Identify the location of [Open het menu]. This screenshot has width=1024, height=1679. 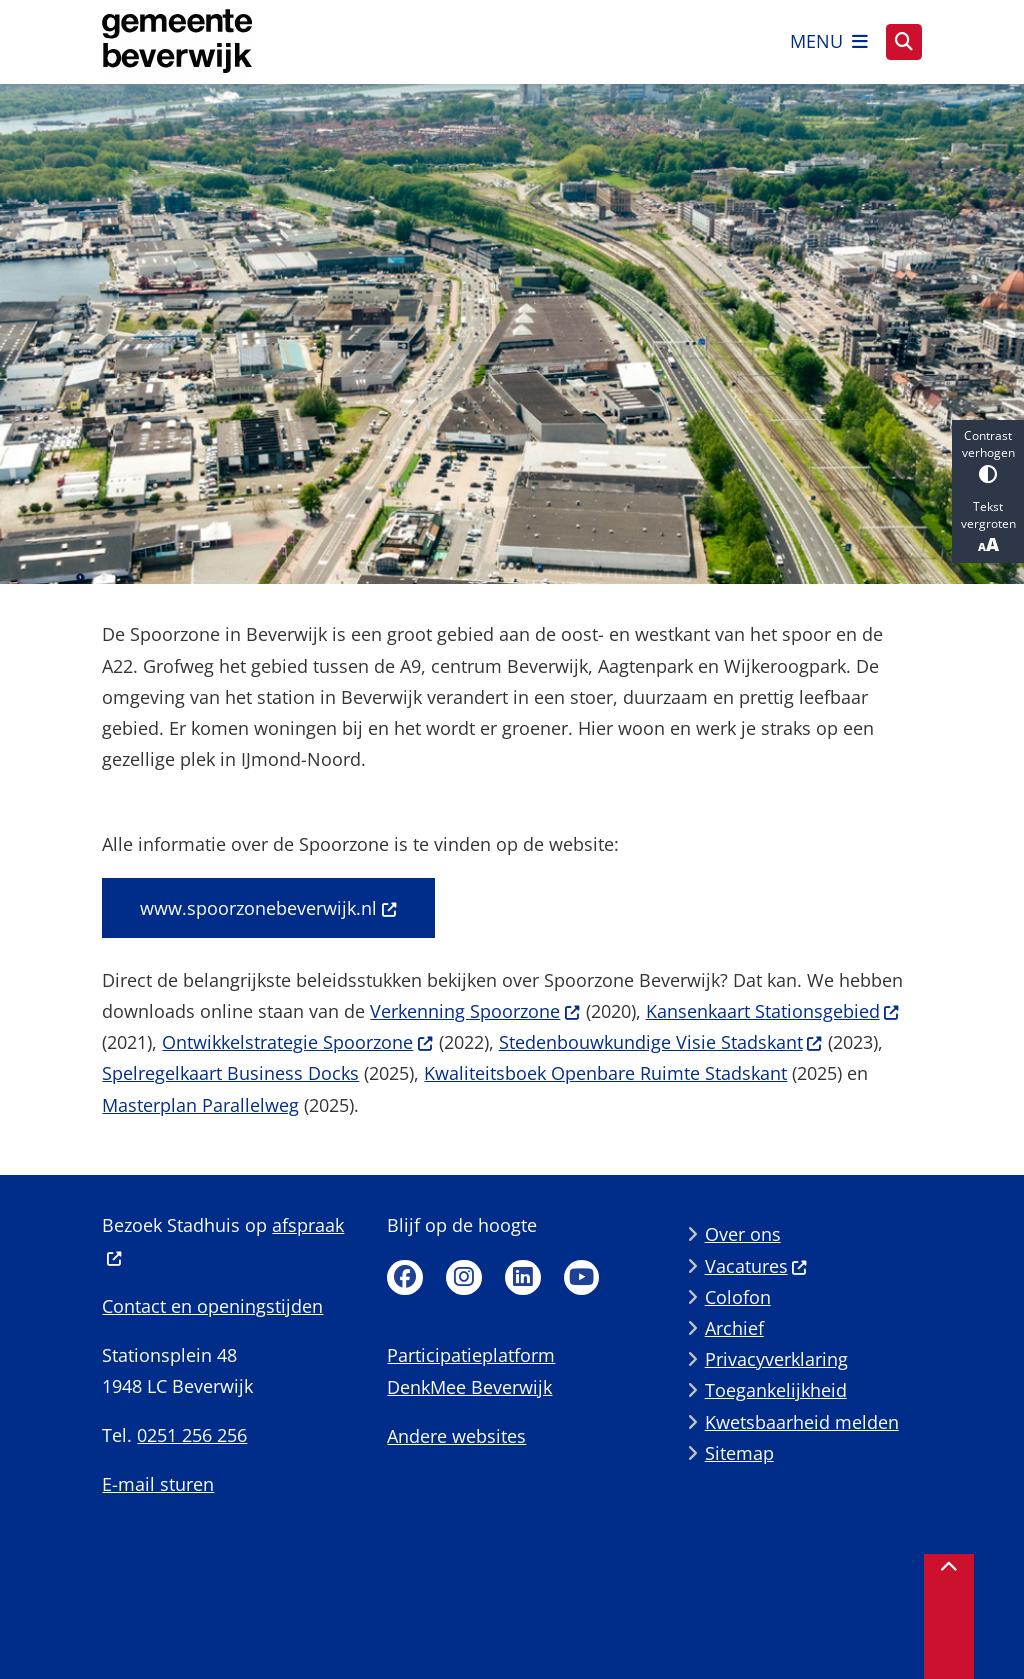
(829, 42).